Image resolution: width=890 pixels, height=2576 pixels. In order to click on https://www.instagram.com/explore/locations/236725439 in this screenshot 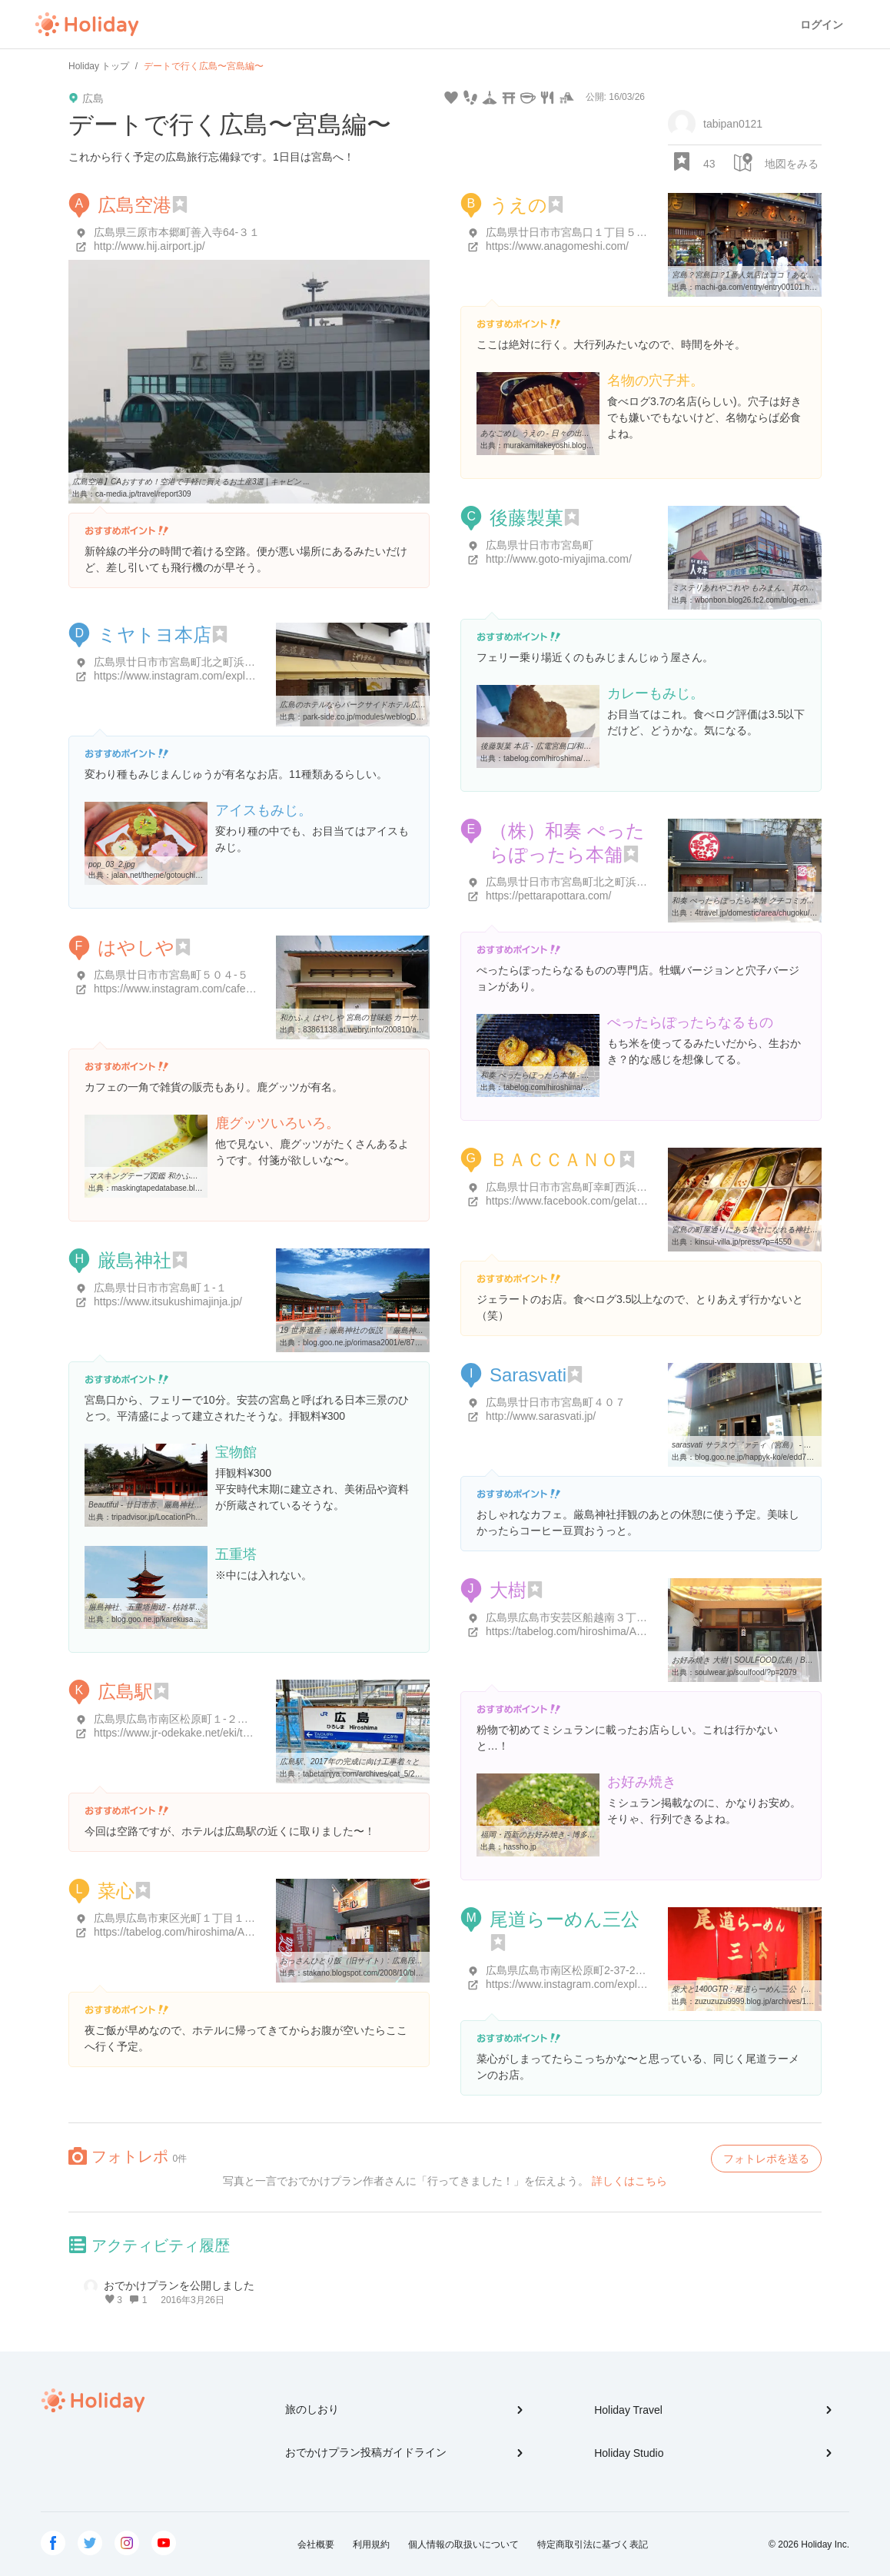, I will do `click(228, 676)`.